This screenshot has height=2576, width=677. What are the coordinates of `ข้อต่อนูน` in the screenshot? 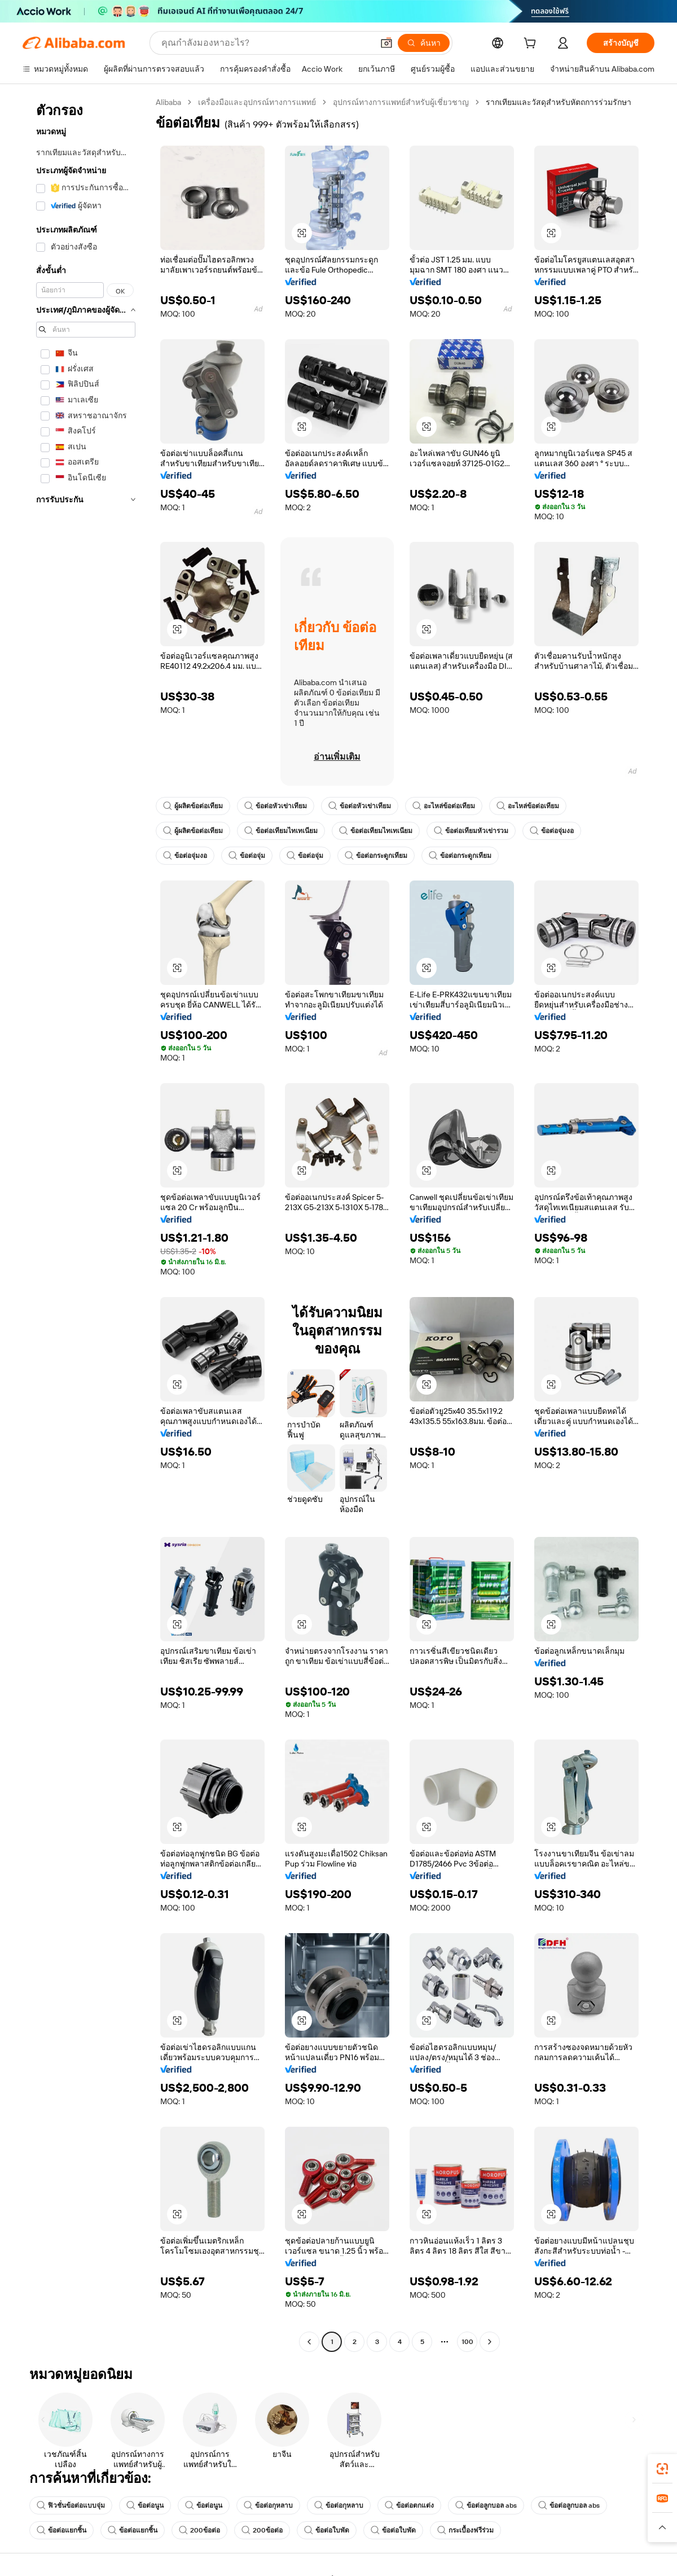 It's located at (145, 2505).